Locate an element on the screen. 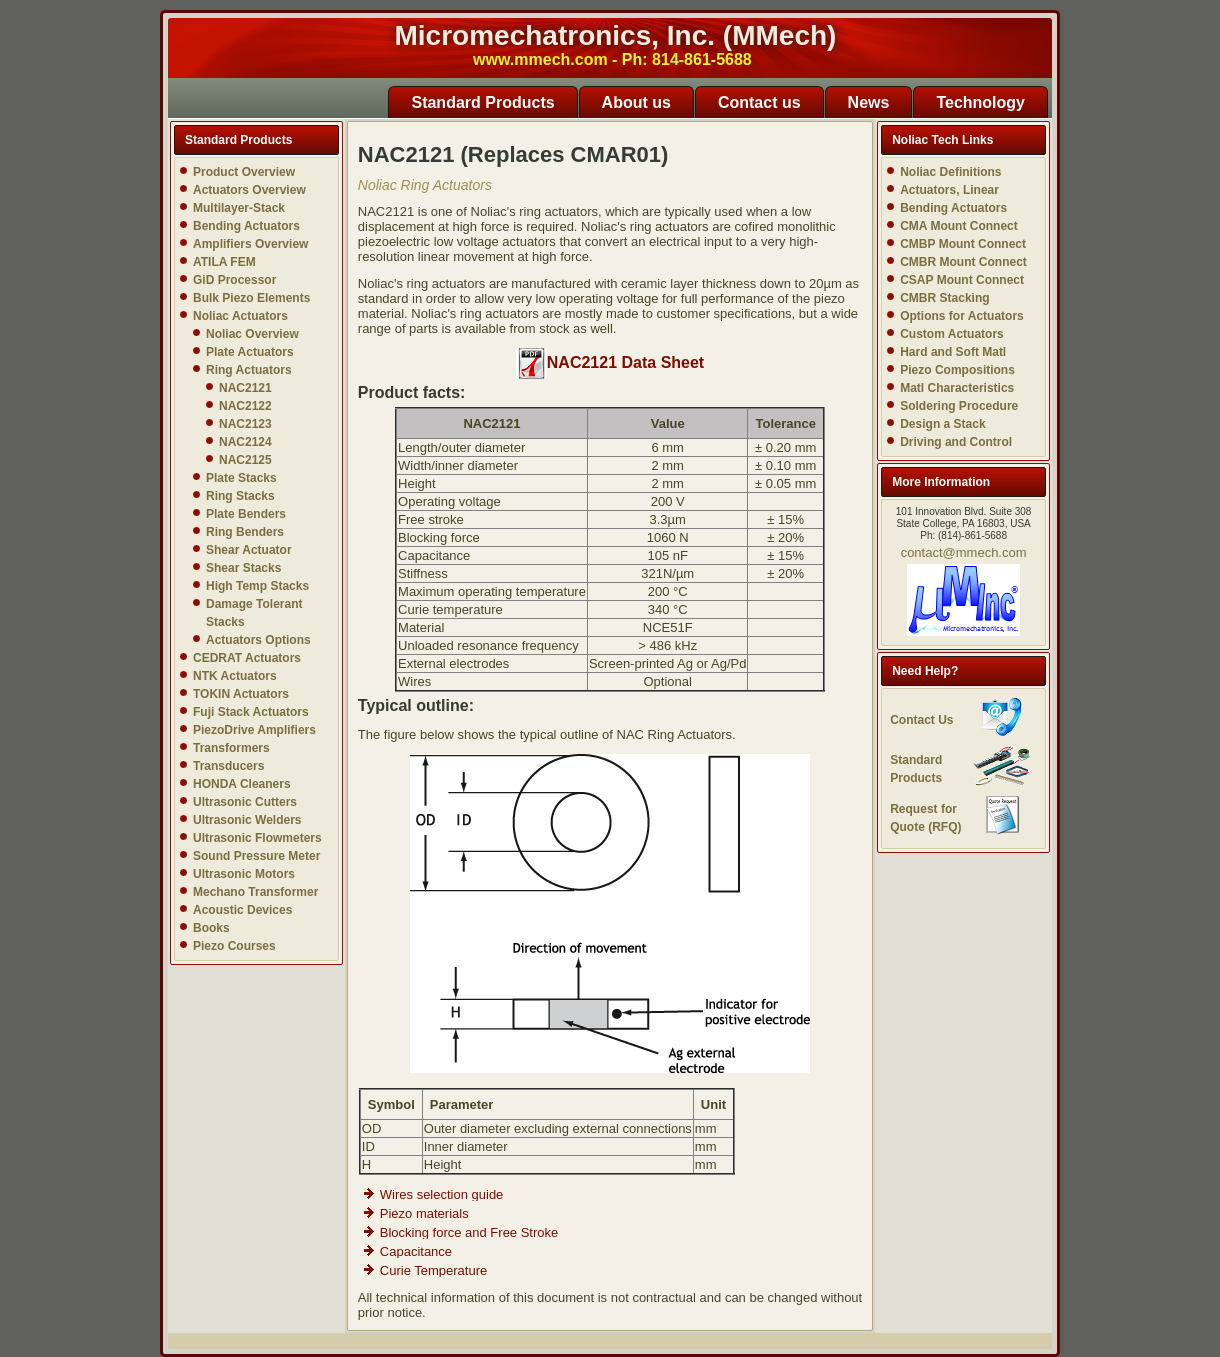 This screenshot has height=1357, width=1220. Soldering Procedure is located at coordinates (959, 406).